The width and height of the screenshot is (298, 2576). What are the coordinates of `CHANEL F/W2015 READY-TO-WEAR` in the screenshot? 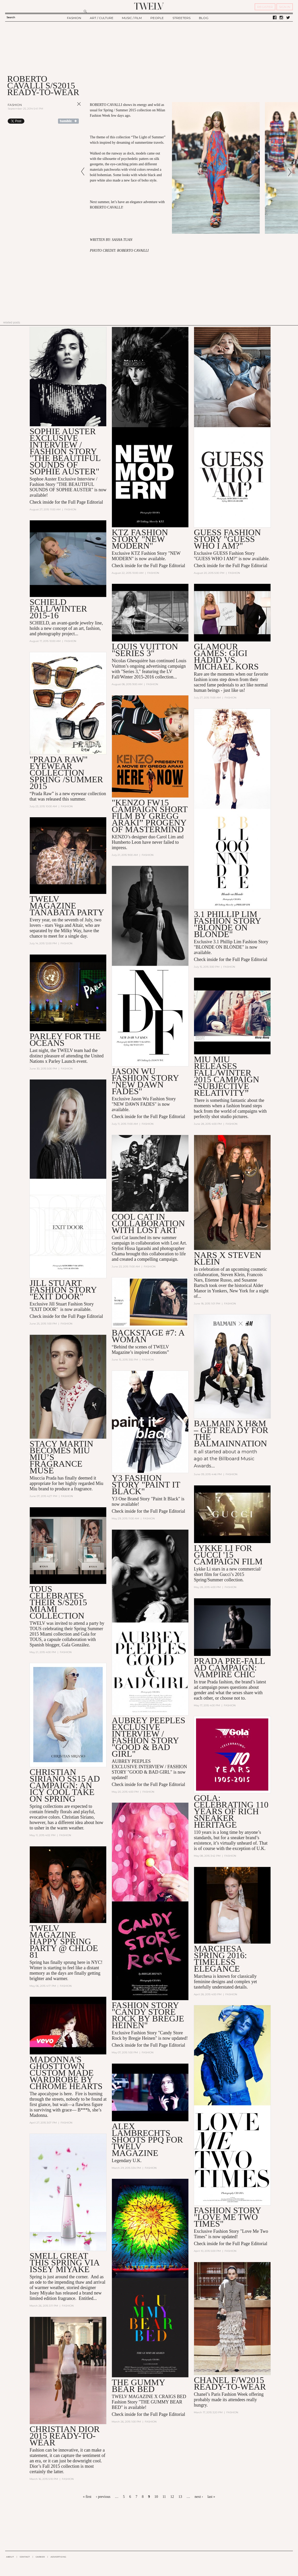 It's located at (230, 2383).